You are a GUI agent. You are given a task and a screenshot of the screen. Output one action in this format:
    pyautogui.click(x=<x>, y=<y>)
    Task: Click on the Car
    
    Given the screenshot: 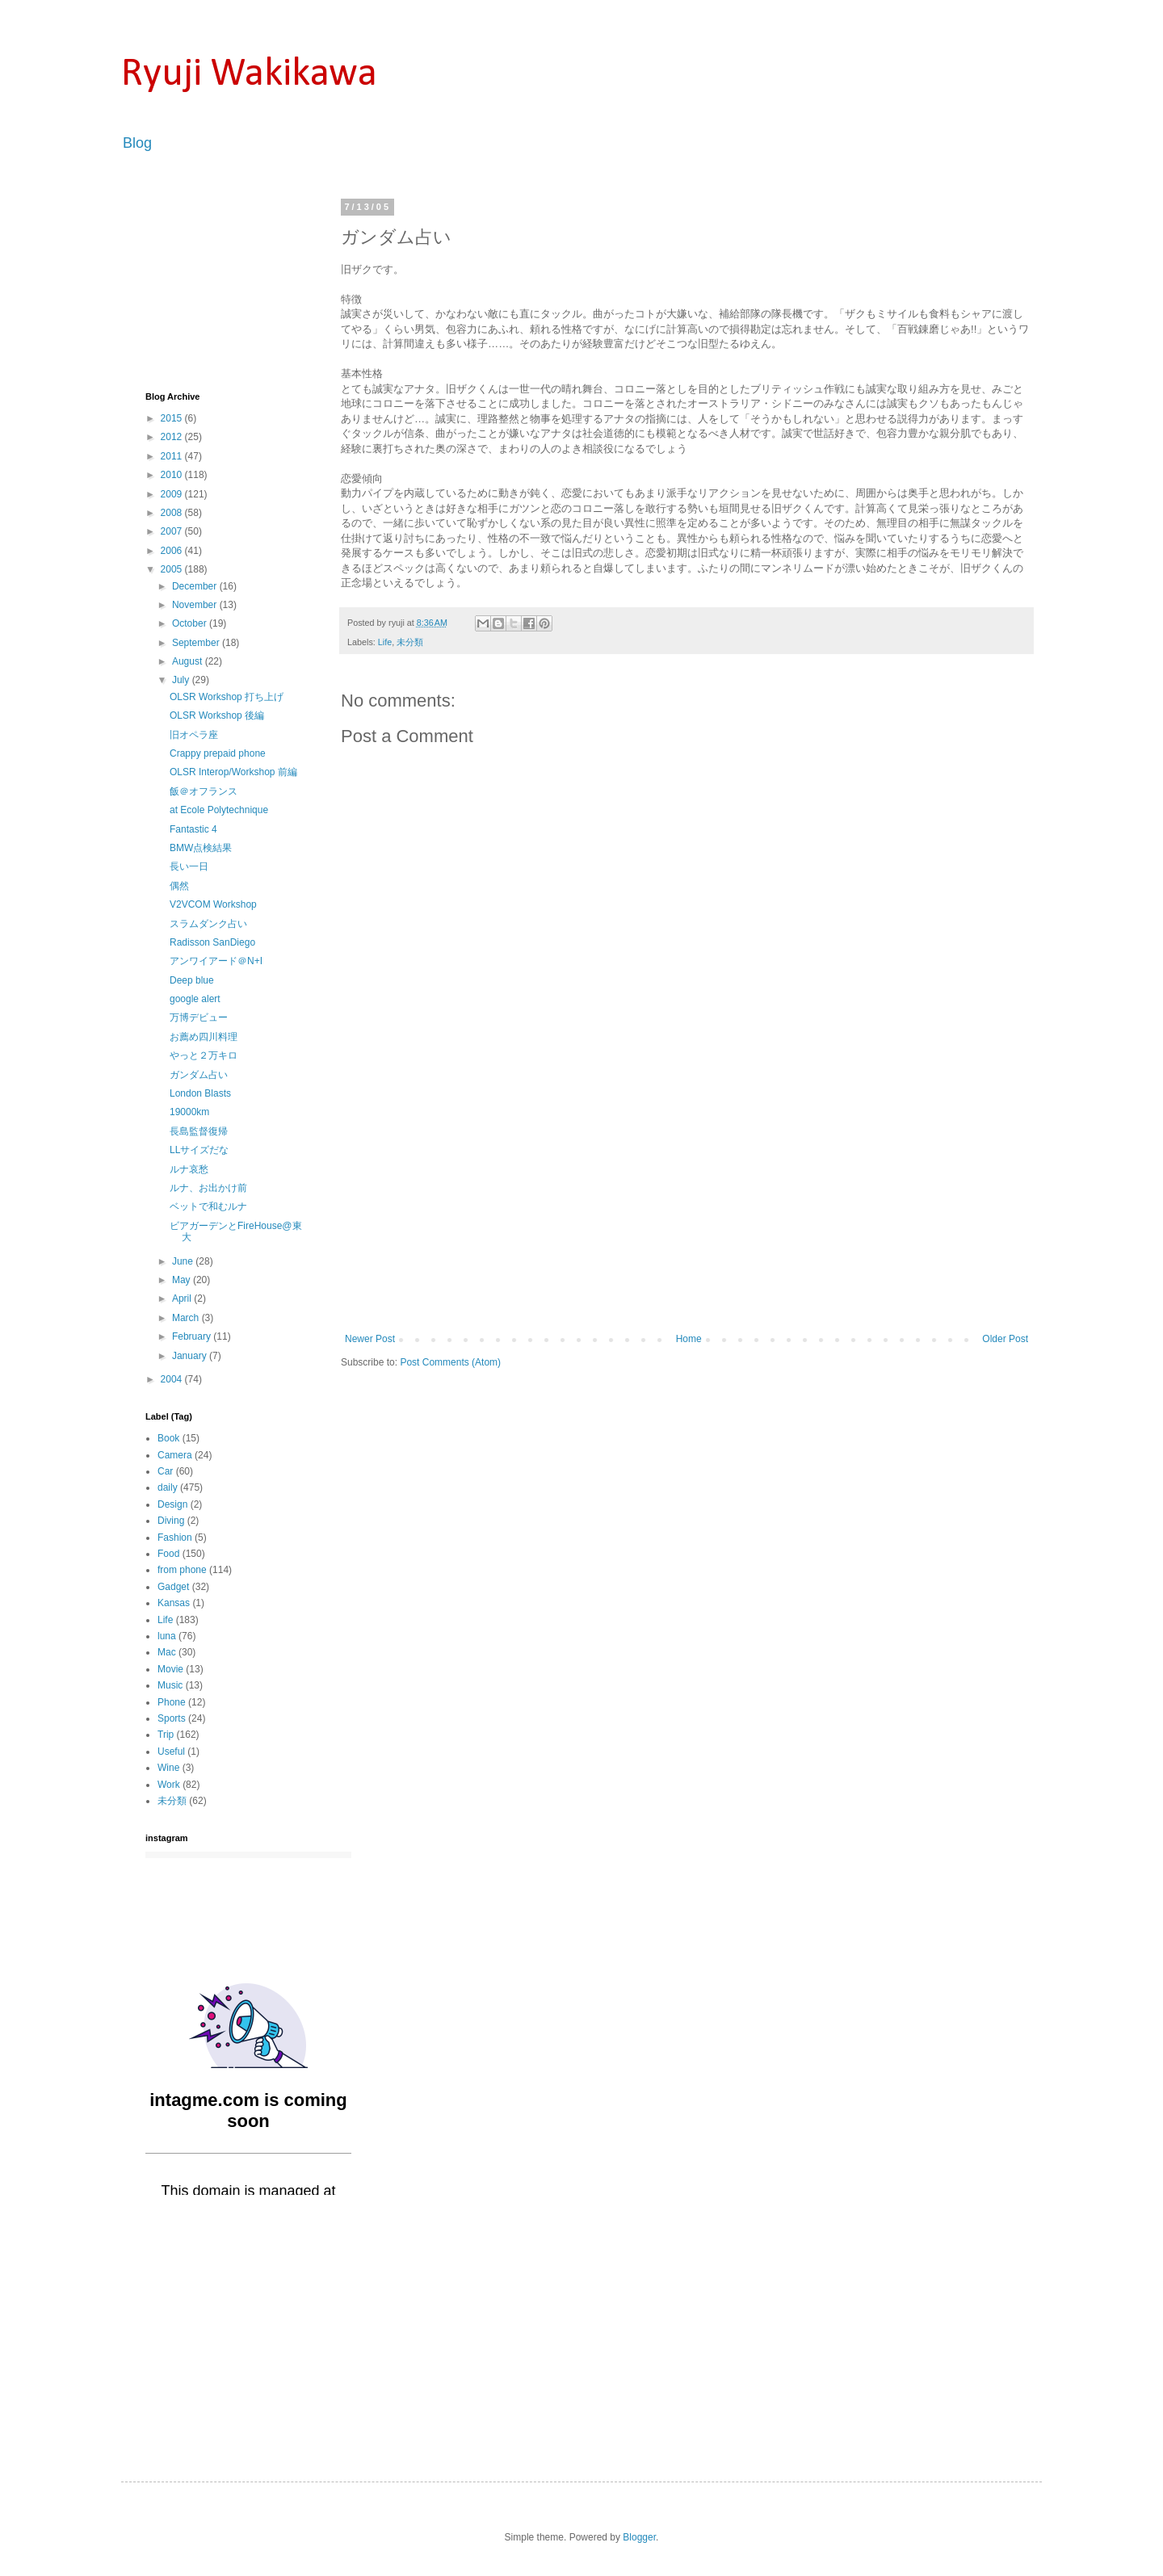 What is the action you would take?
    pyautogui.click(x=165, y=1471)
    